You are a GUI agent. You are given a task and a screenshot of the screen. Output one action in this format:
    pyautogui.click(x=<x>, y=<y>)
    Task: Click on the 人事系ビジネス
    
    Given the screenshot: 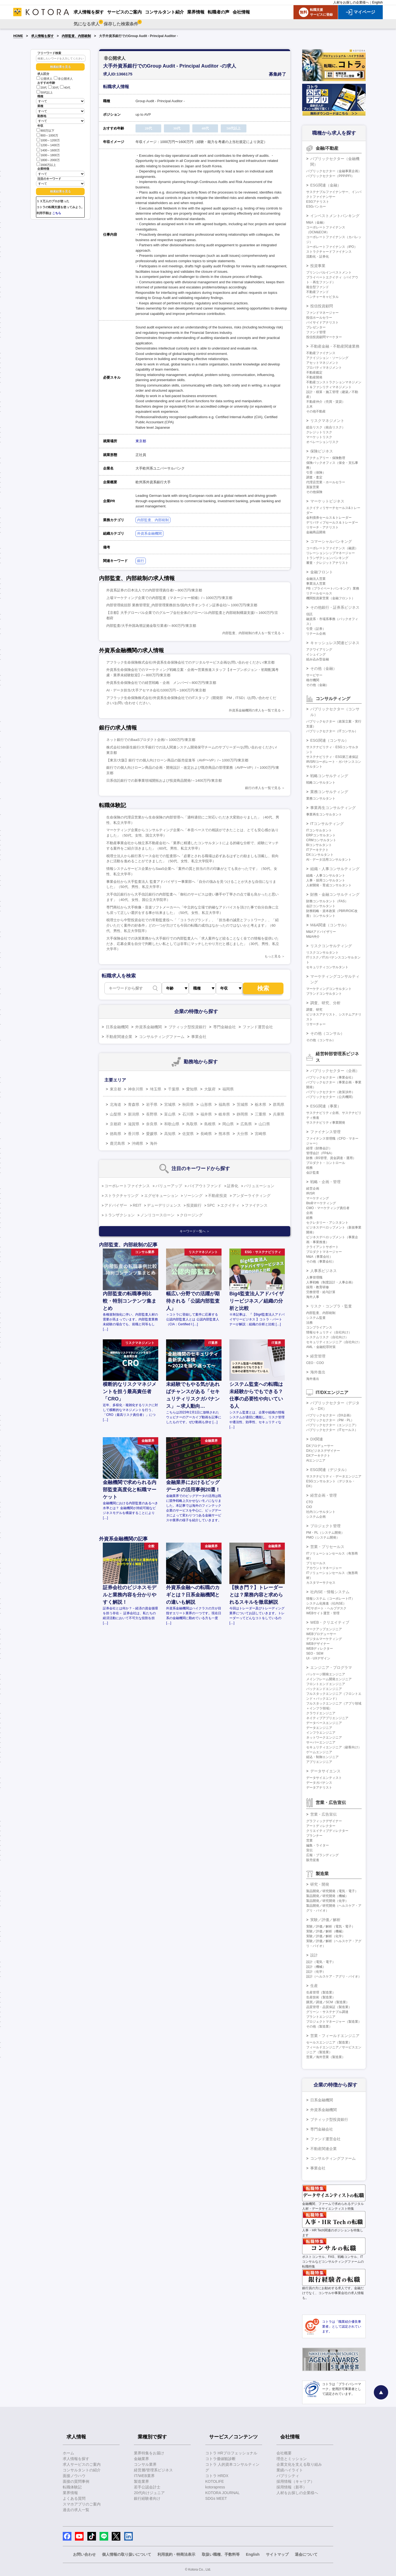 What is the action you would take?
    pyautogui.click(x=323, y=1271)
    